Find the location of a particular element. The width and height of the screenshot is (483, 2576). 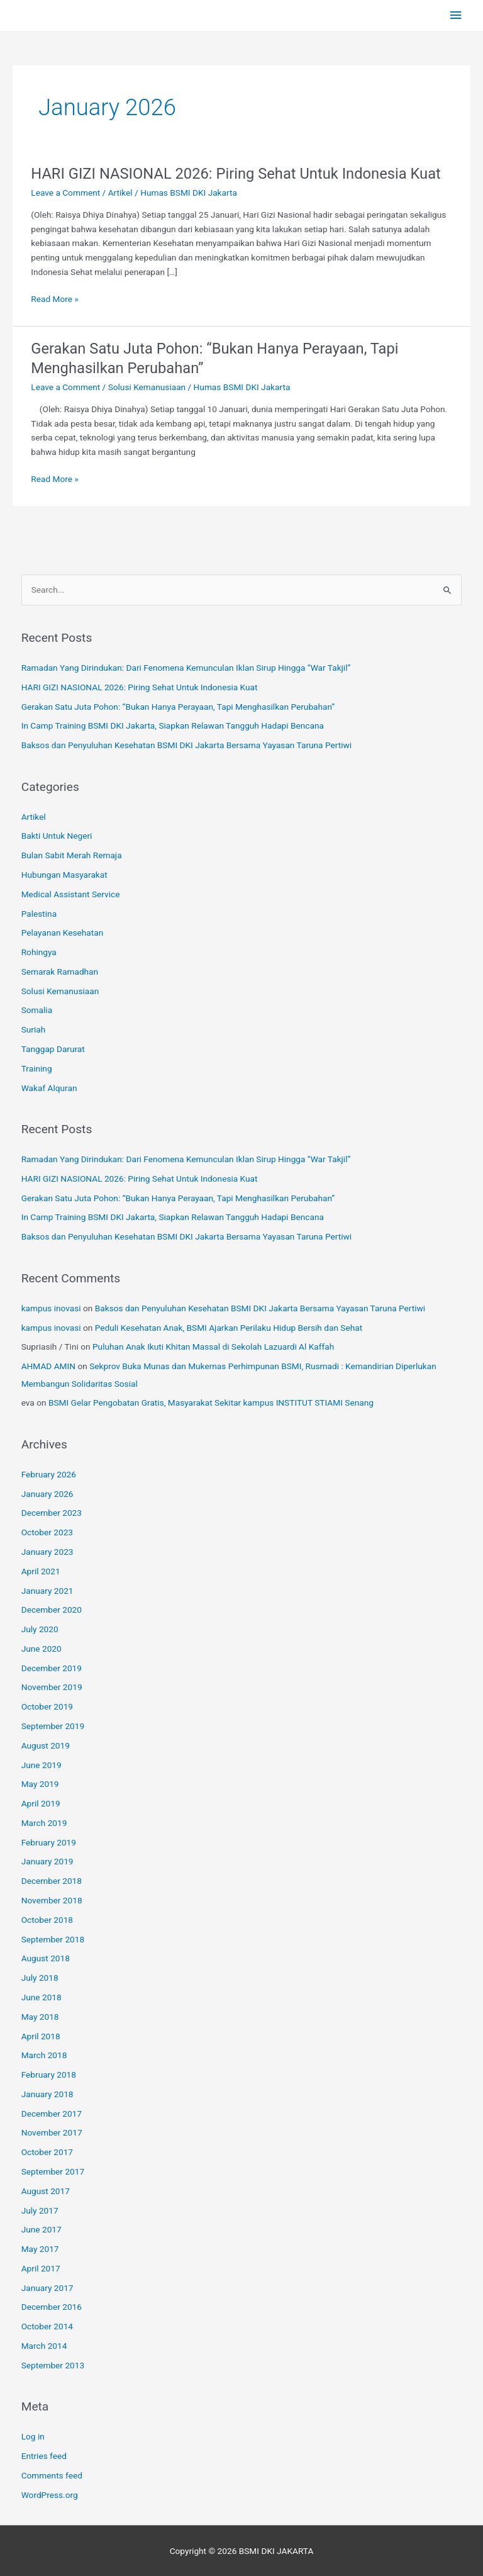

Leave a Comment is located at coordinates (65, 193).